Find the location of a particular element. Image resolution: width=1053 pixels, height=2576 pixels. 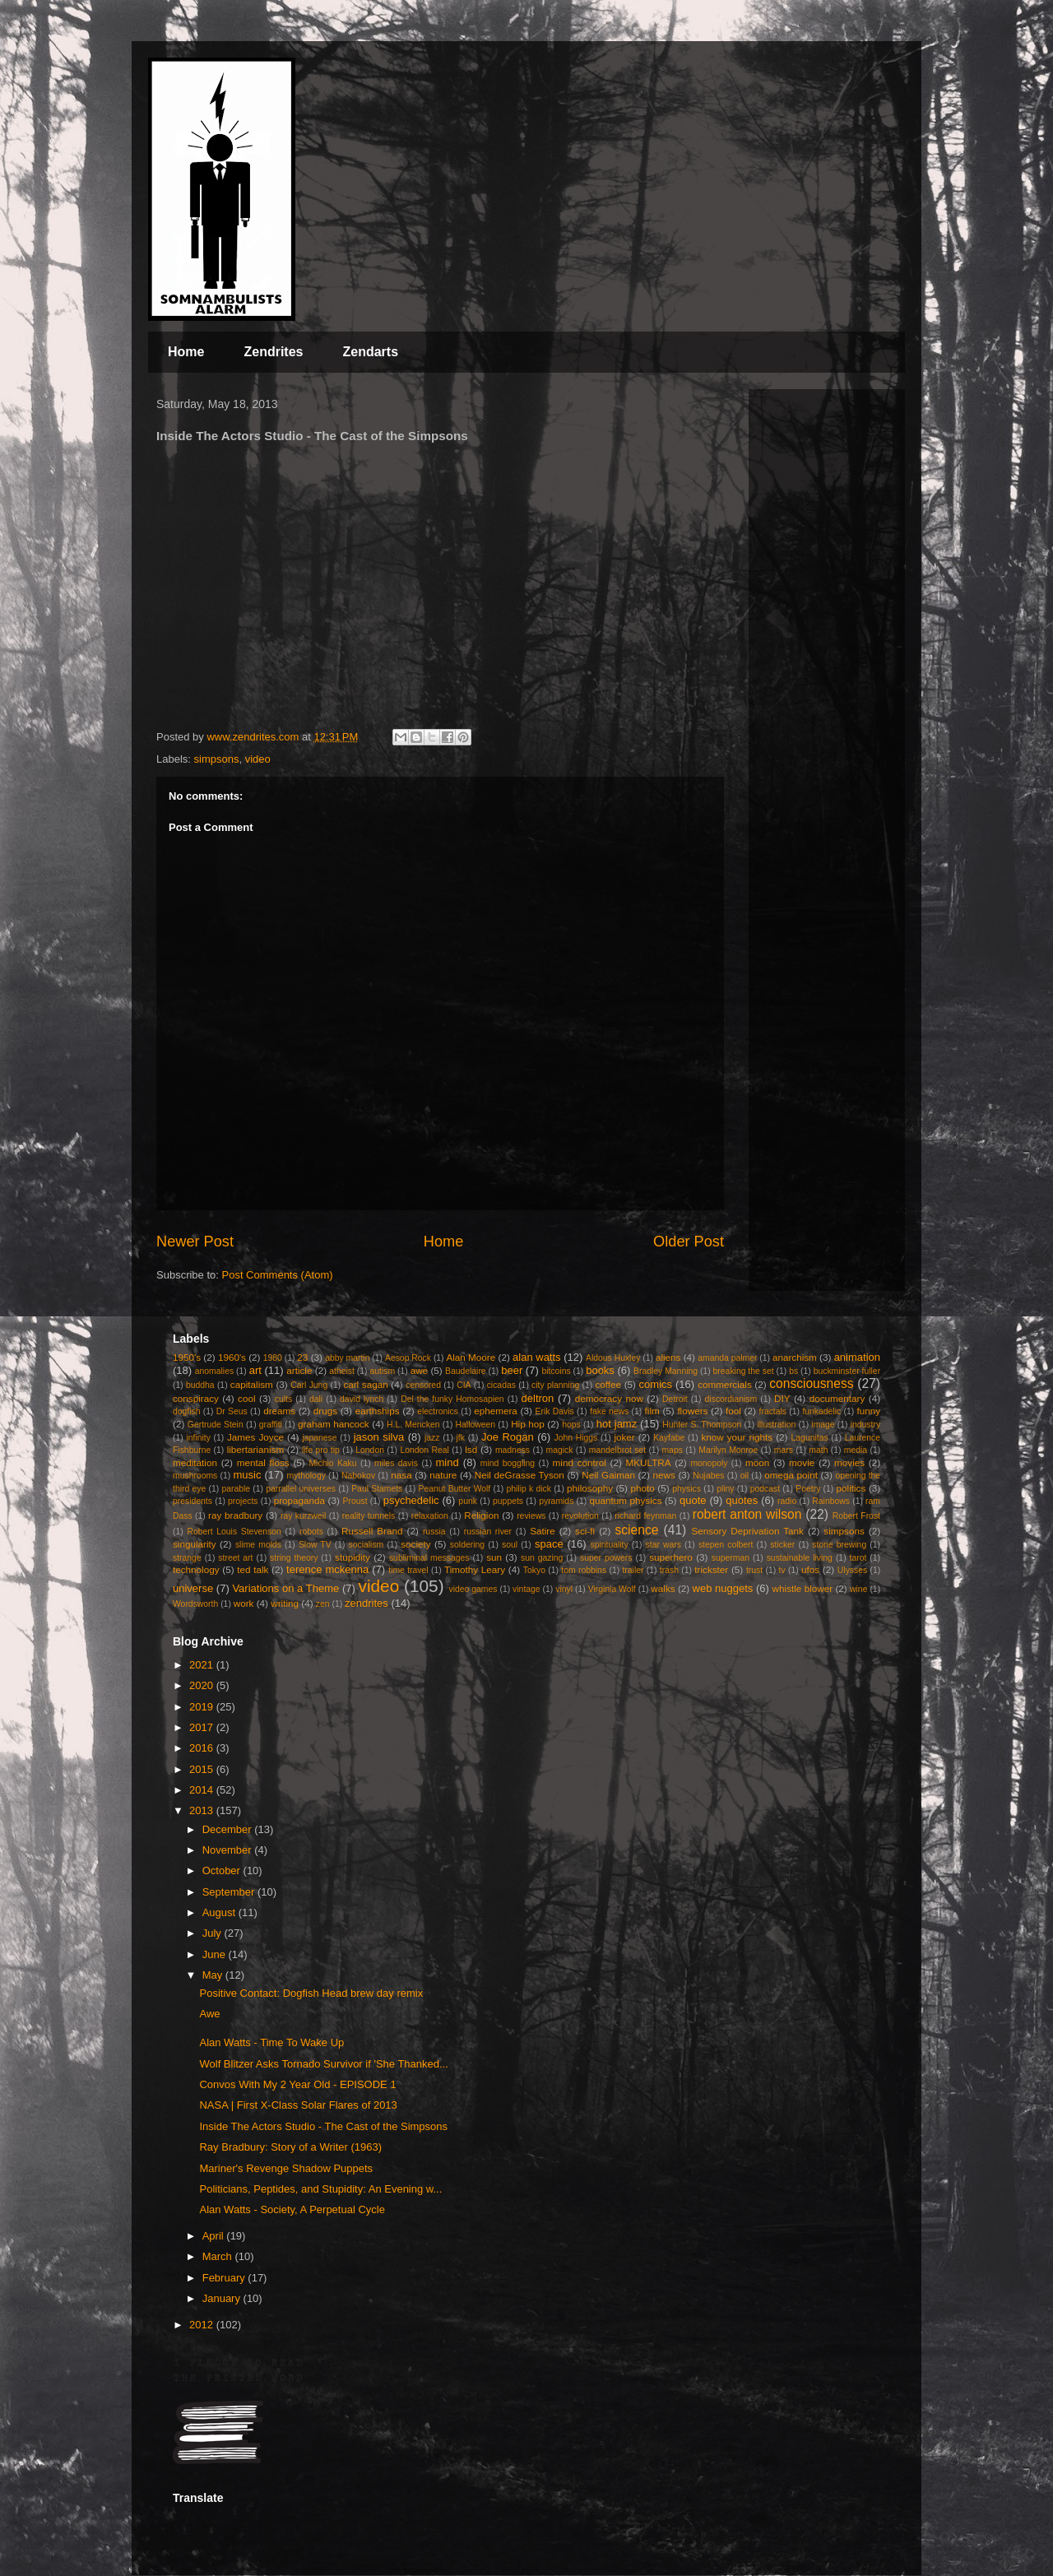

sustainable living is located at coordinates (800, 1557).